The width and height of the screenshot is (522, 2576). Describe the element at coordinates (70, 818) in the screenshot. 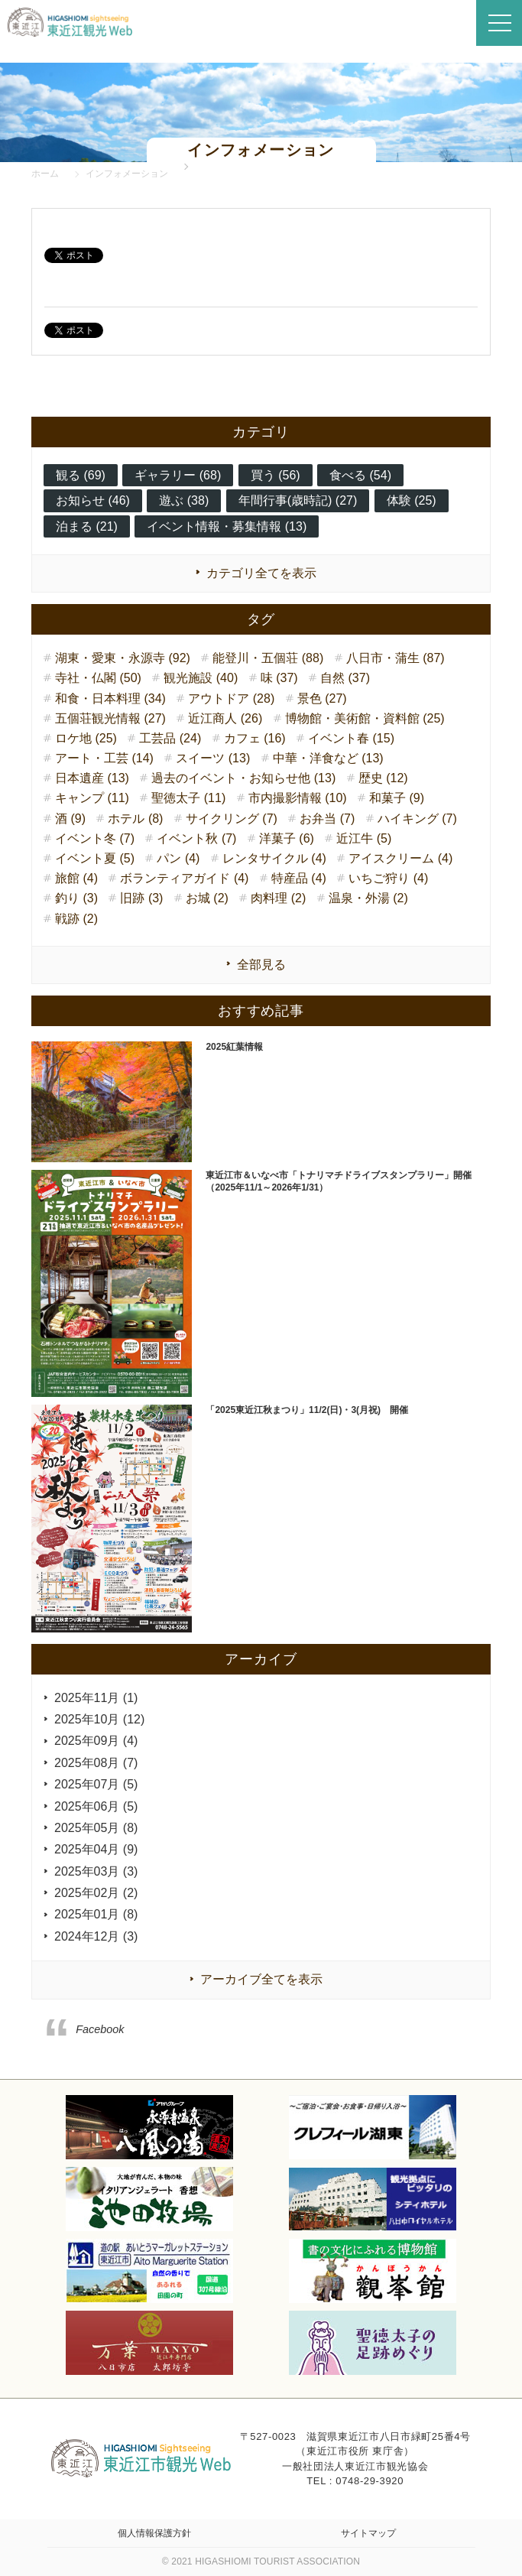

I see `酒 (9)` at that location.